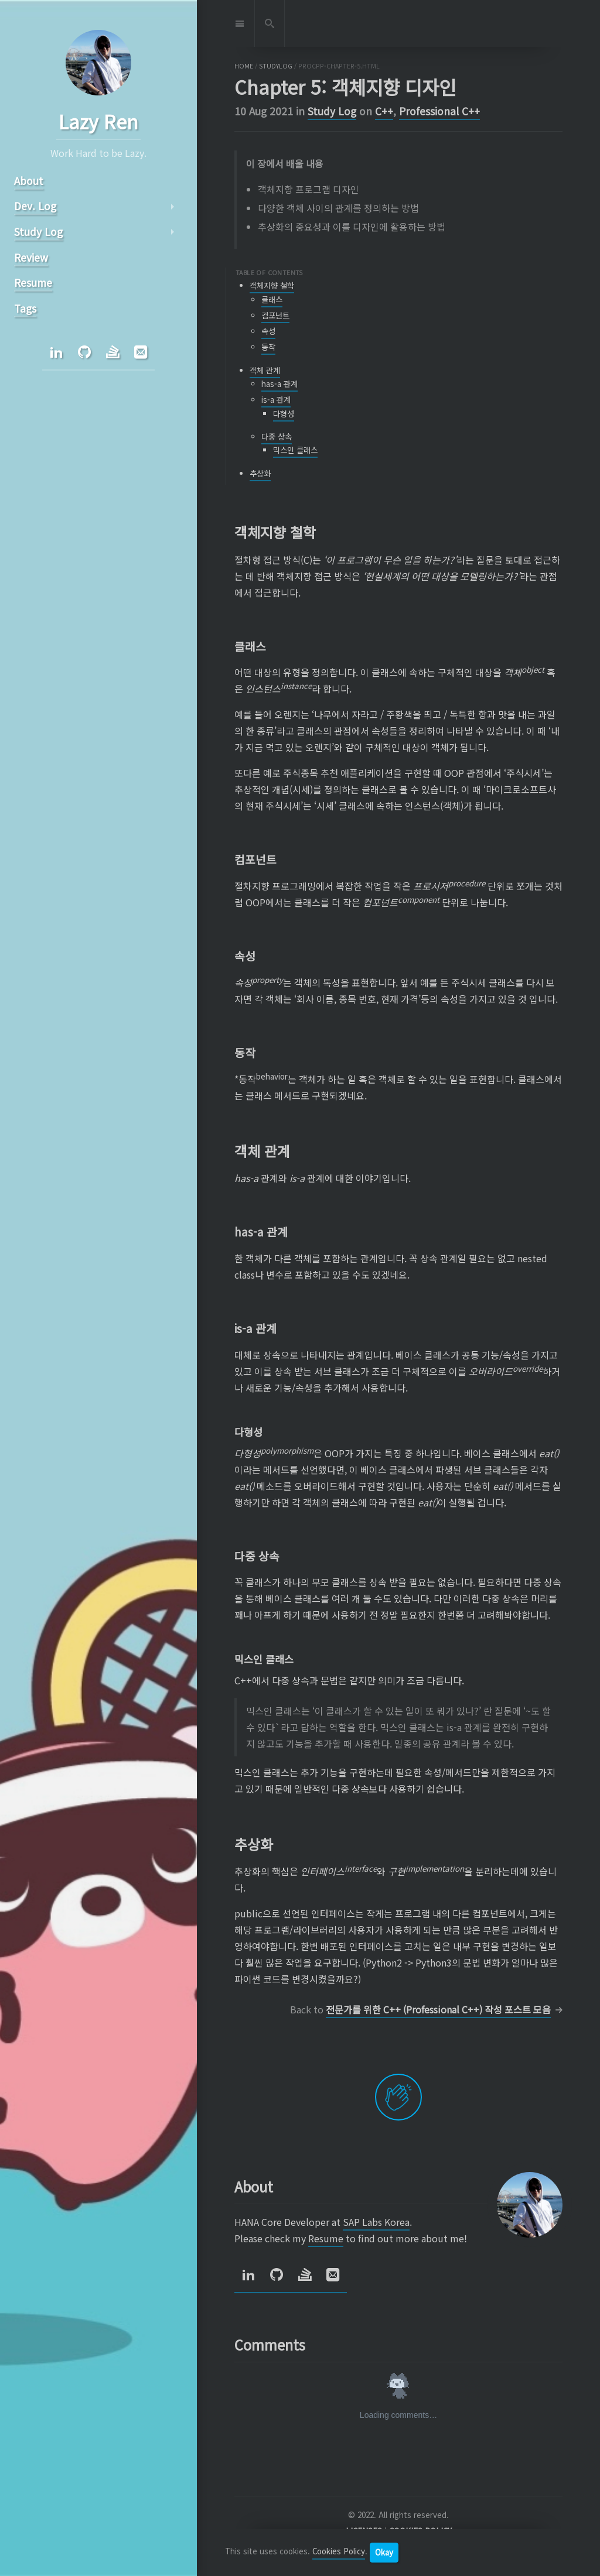 The height and width of the screenshot is (2576, 600). Describe the element at coordinates (172, 207) in the screenshot. I see `arrow_right` at that location.